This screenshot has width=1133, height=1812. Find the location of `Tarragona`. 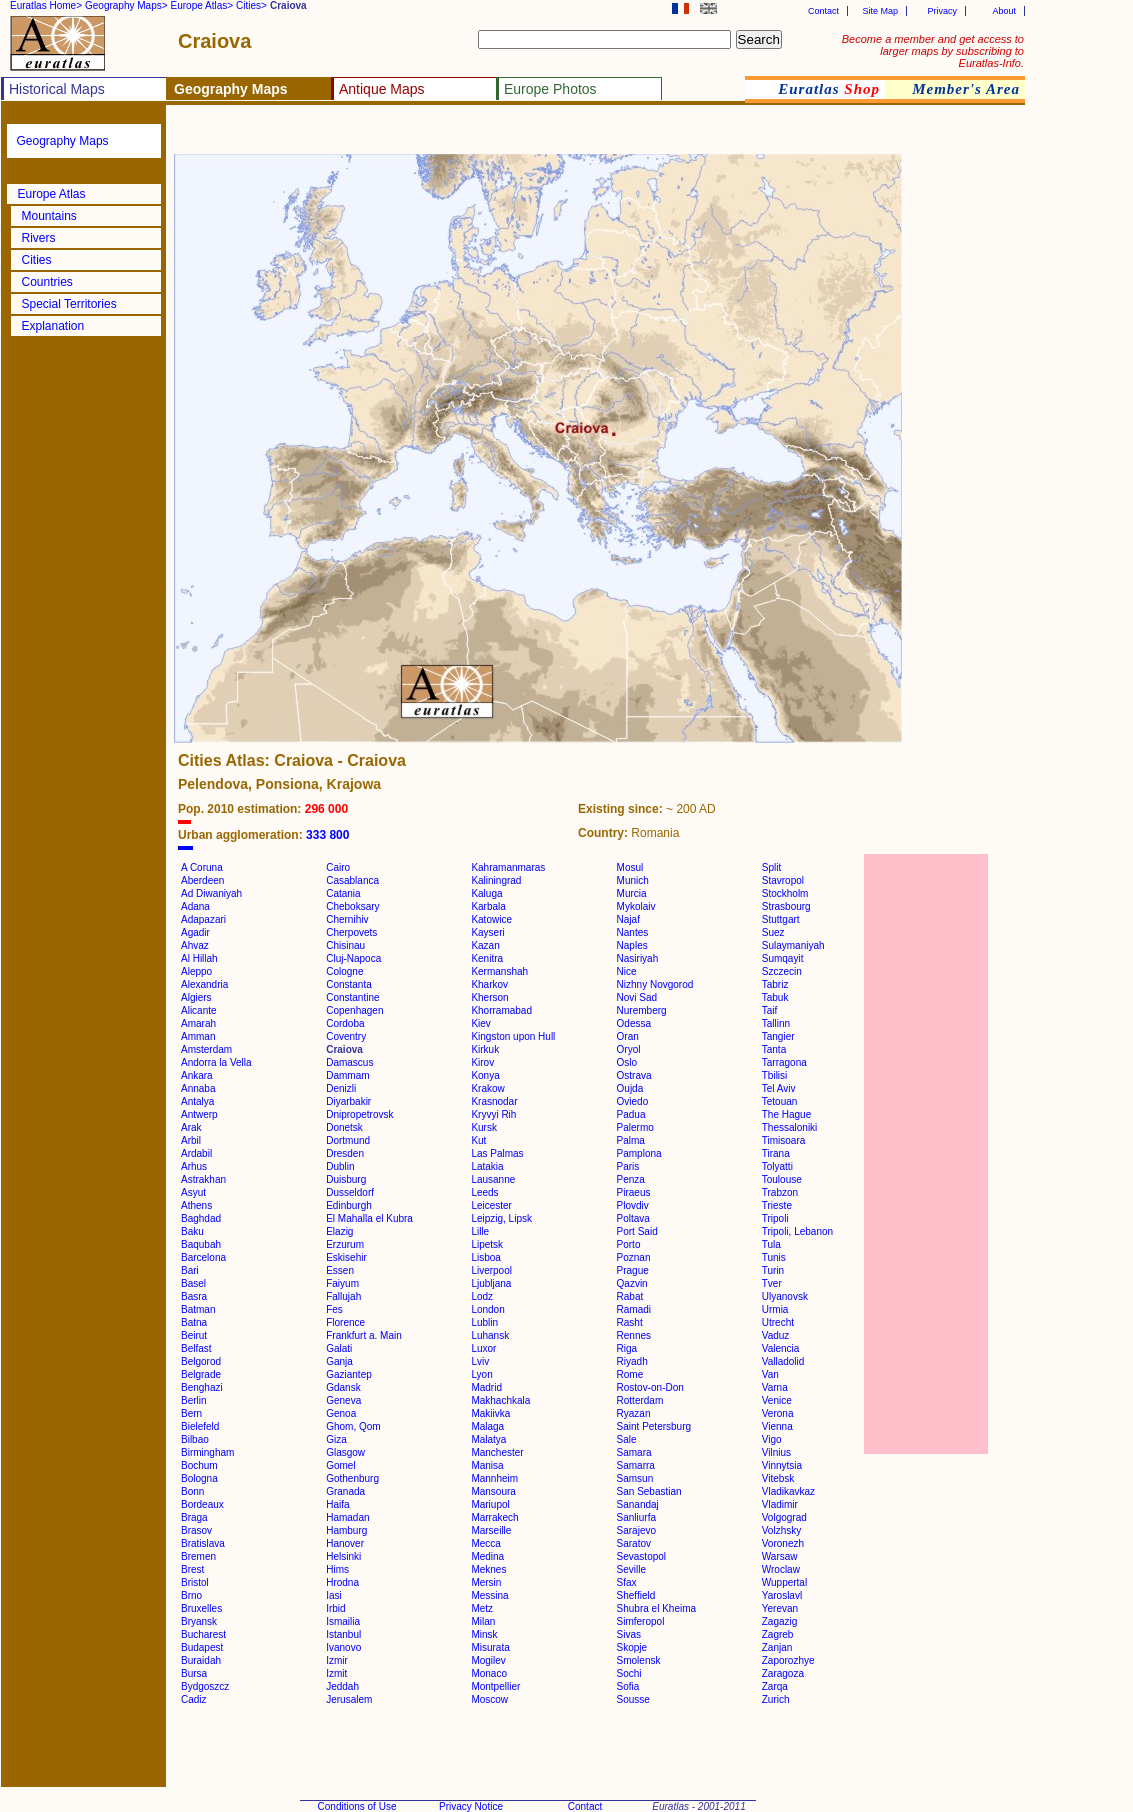

Tarragona is located at coordinates (784, 1062).